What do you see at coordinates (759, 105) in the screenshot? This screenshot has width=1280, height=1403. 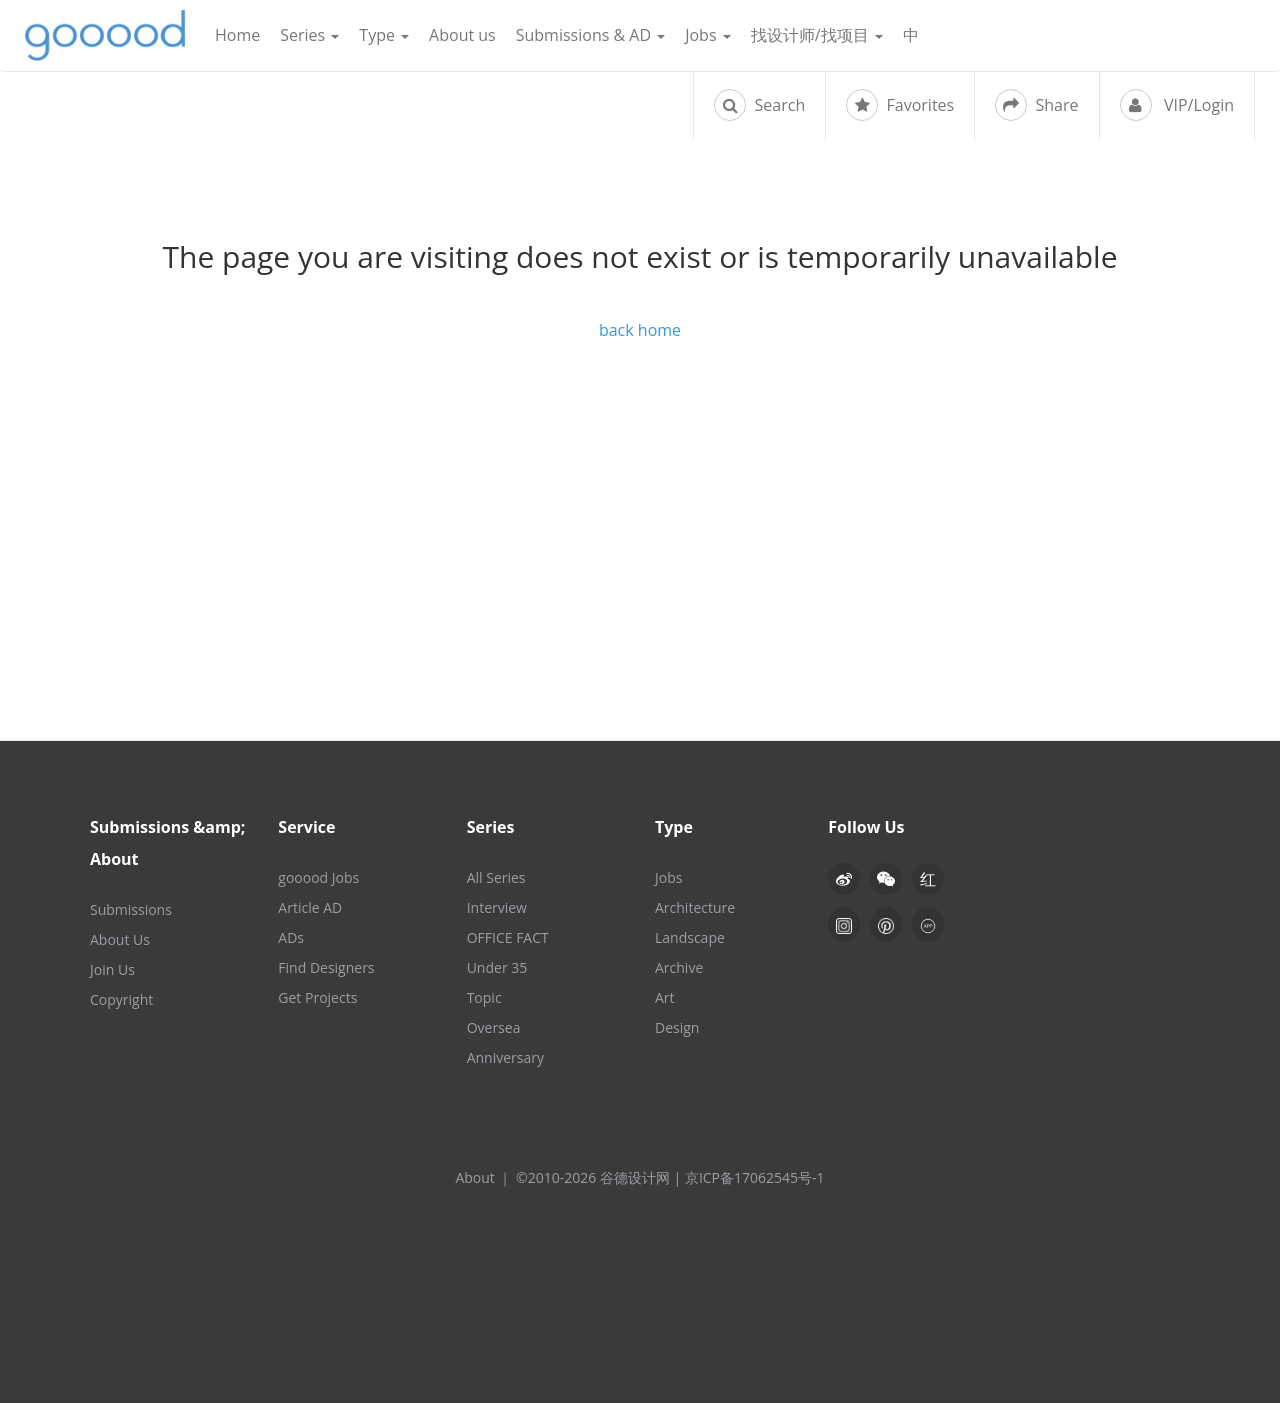 I see `Search` at bounding box center [759, 105].